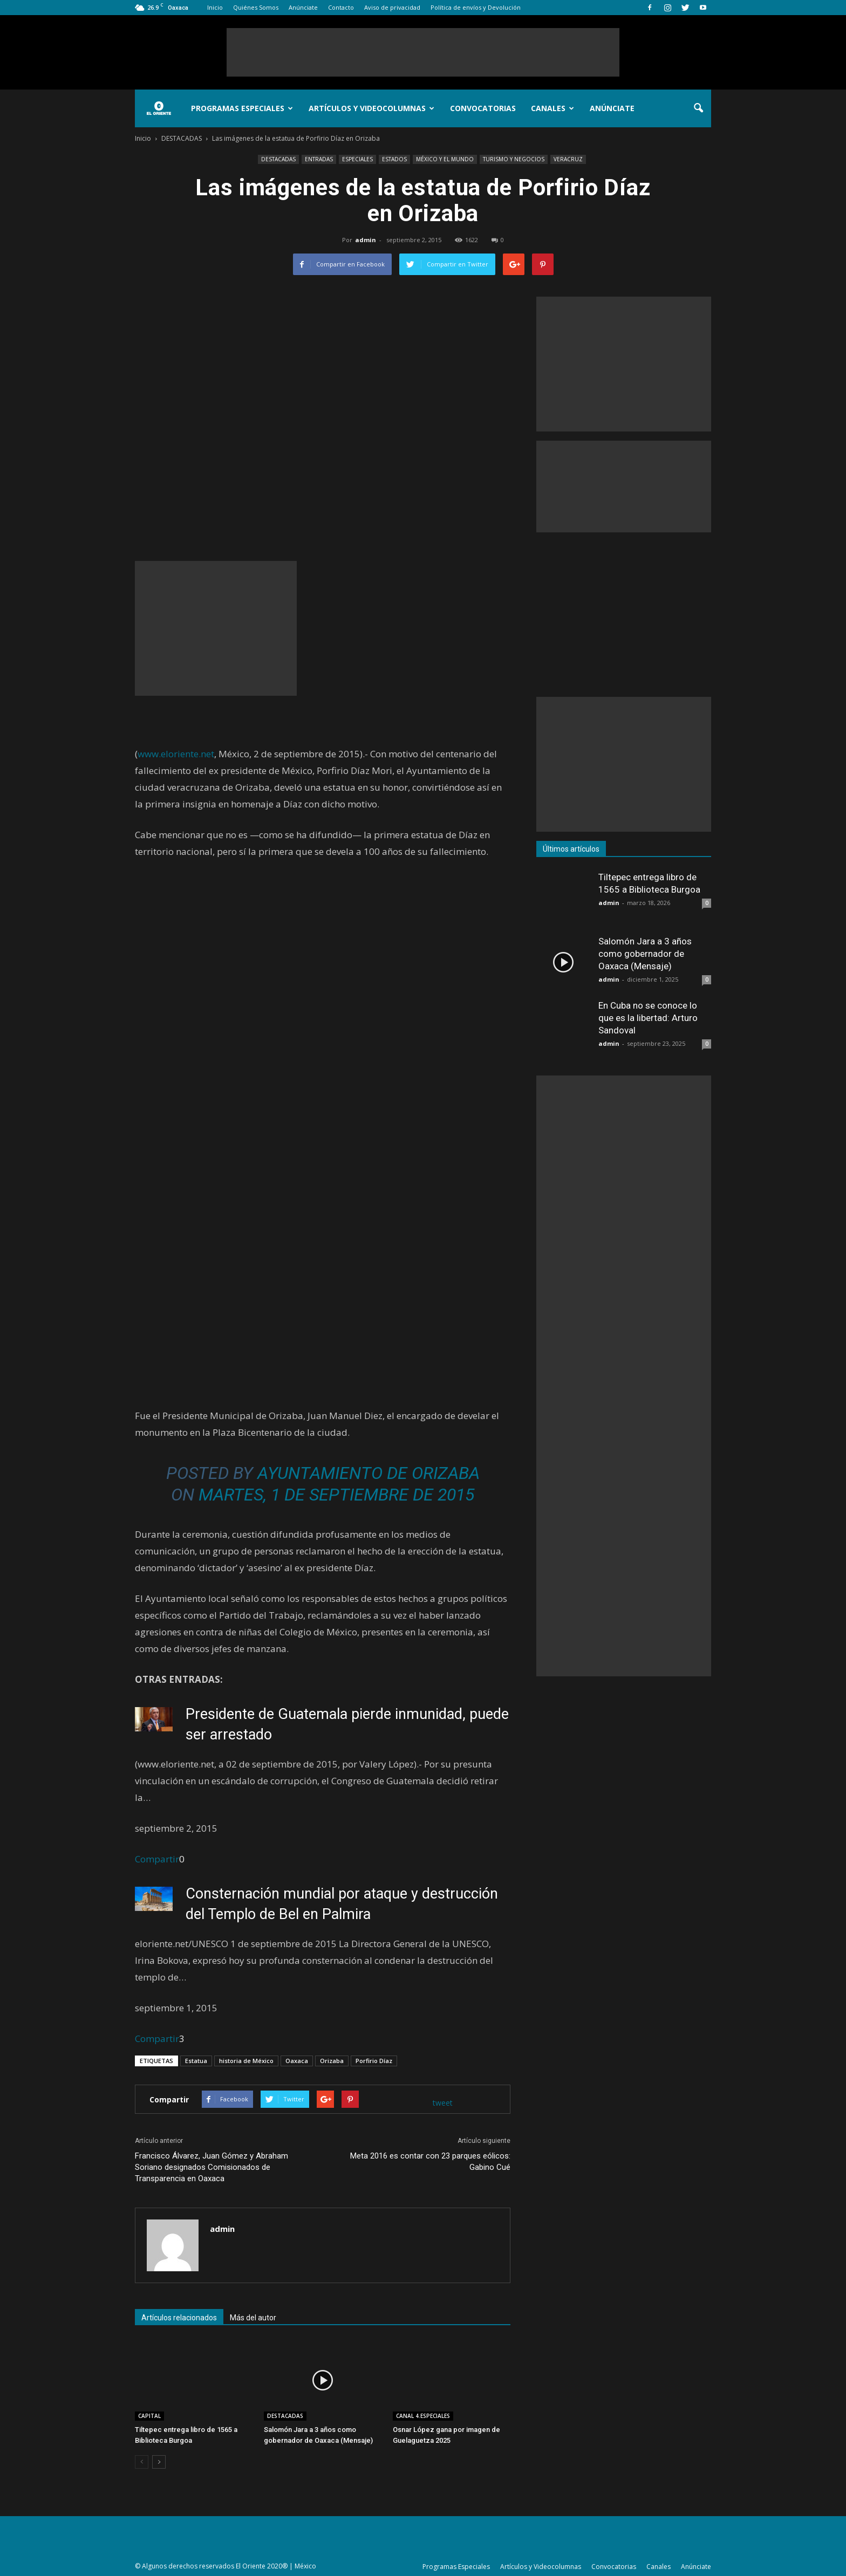 This screenshot has height=2576, width=846. What do you see at coordinates (341, 7) in the screenshot?
I see `Contacto` at bounding box center [341, 7].